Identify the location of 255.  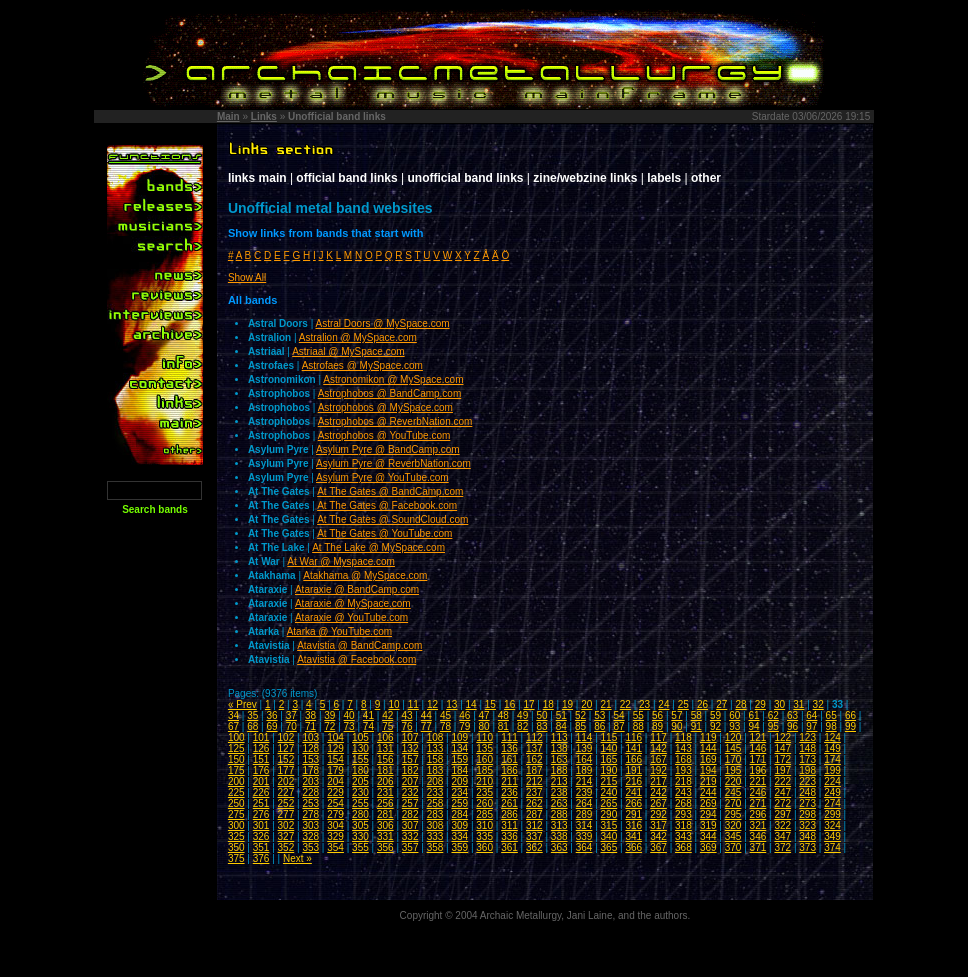
(360, 803).